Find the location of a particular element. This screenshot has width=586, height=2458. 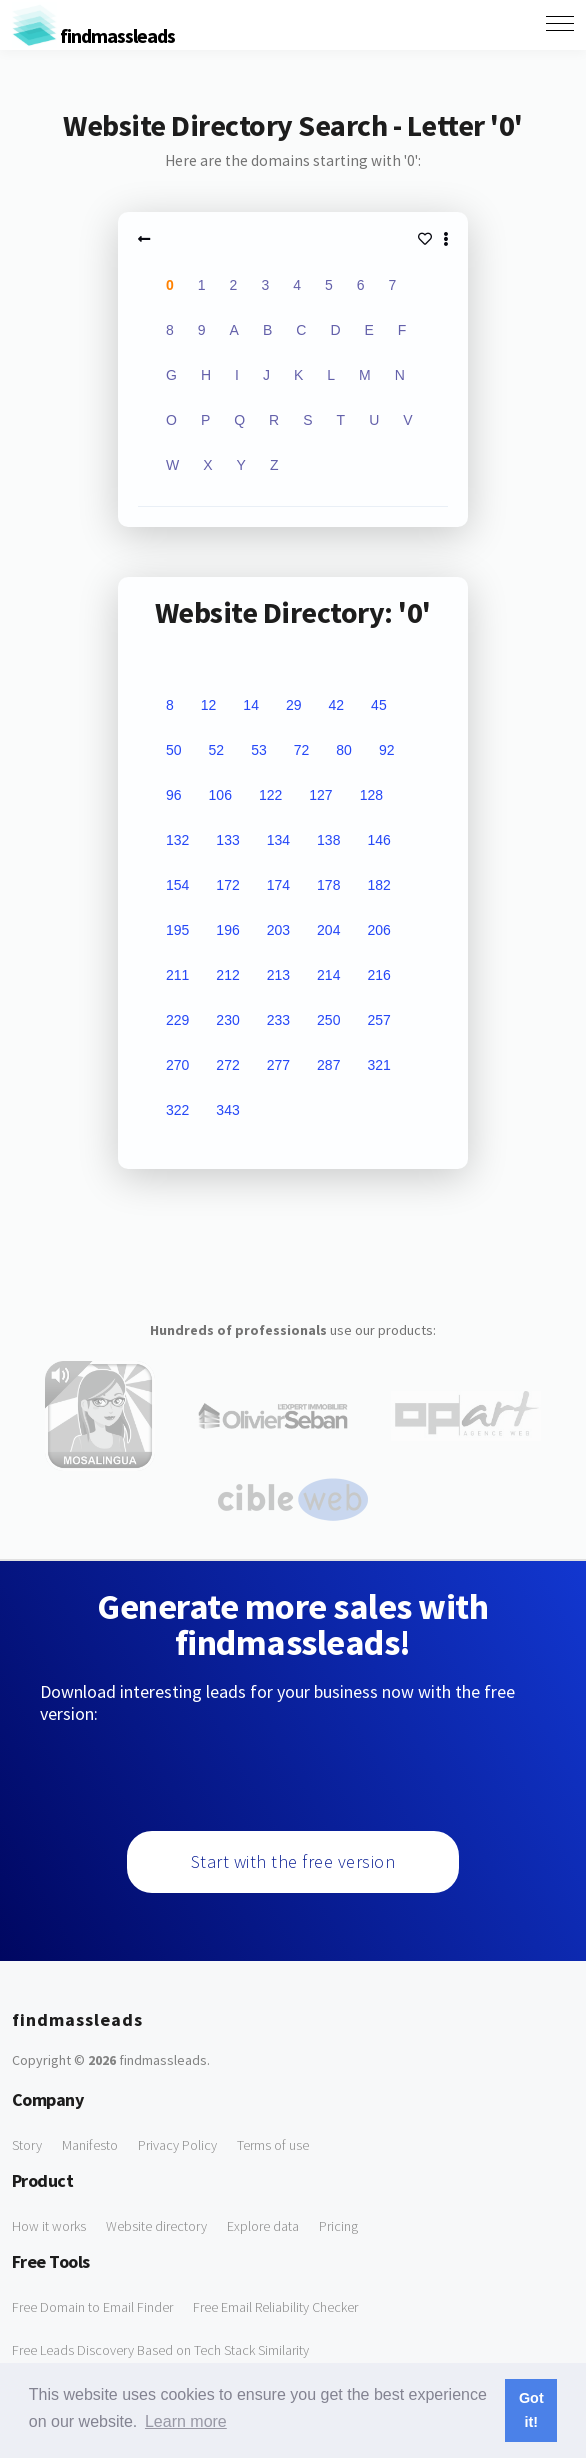

Privacy Policy is located at coordinates (177, 2145).